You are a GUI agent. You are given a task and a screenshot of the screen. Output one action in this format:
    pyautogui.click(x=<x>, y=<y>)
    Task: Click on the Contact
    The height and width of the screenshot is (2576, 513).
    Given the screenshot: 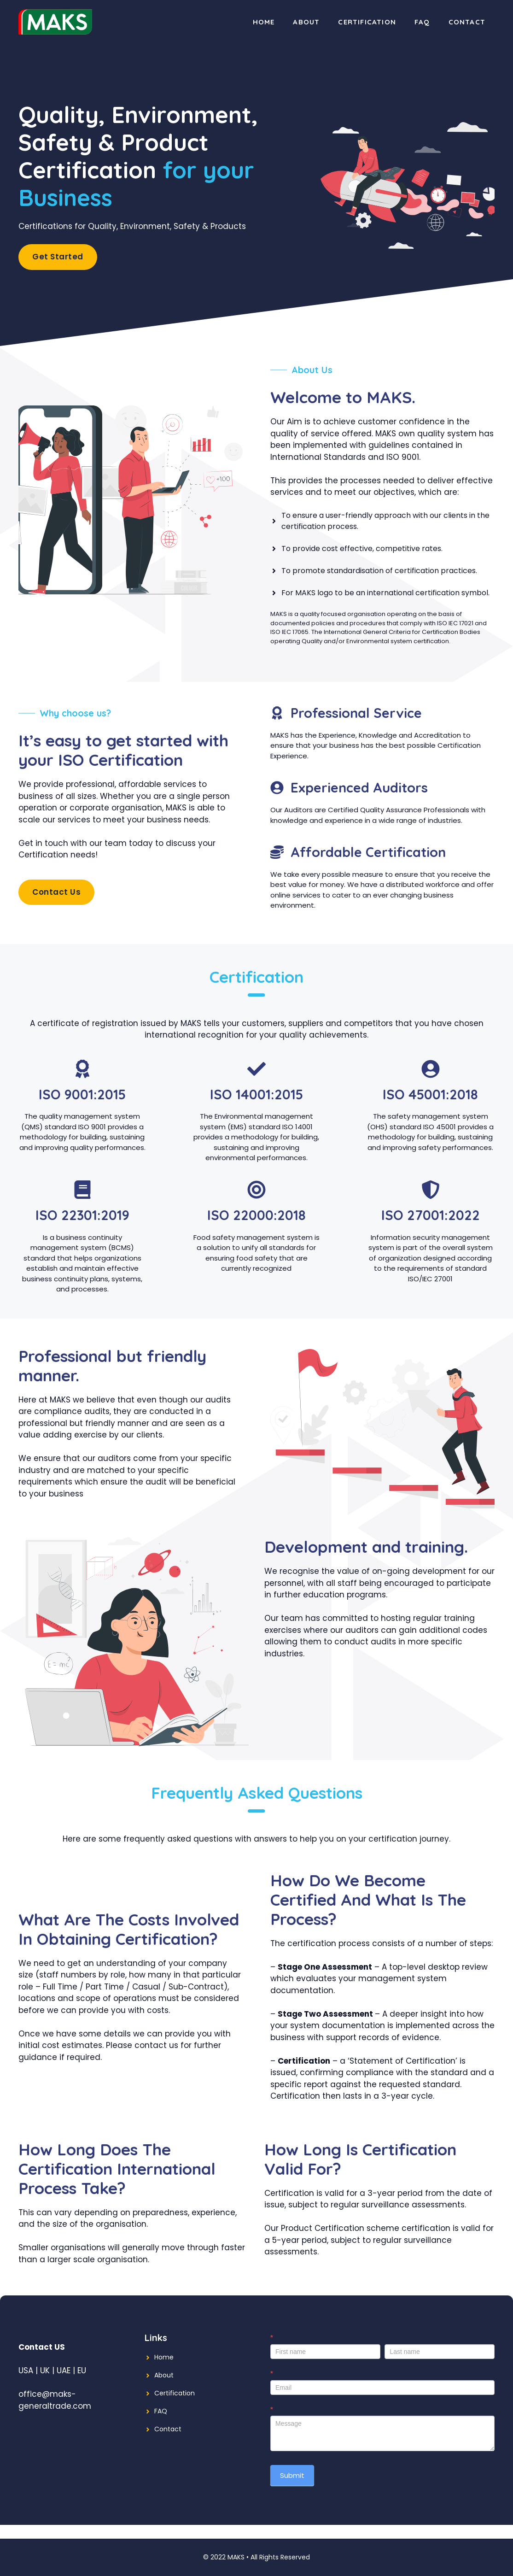 What is the action you would take?
    pyautogui.click(x=467, y=22)
    